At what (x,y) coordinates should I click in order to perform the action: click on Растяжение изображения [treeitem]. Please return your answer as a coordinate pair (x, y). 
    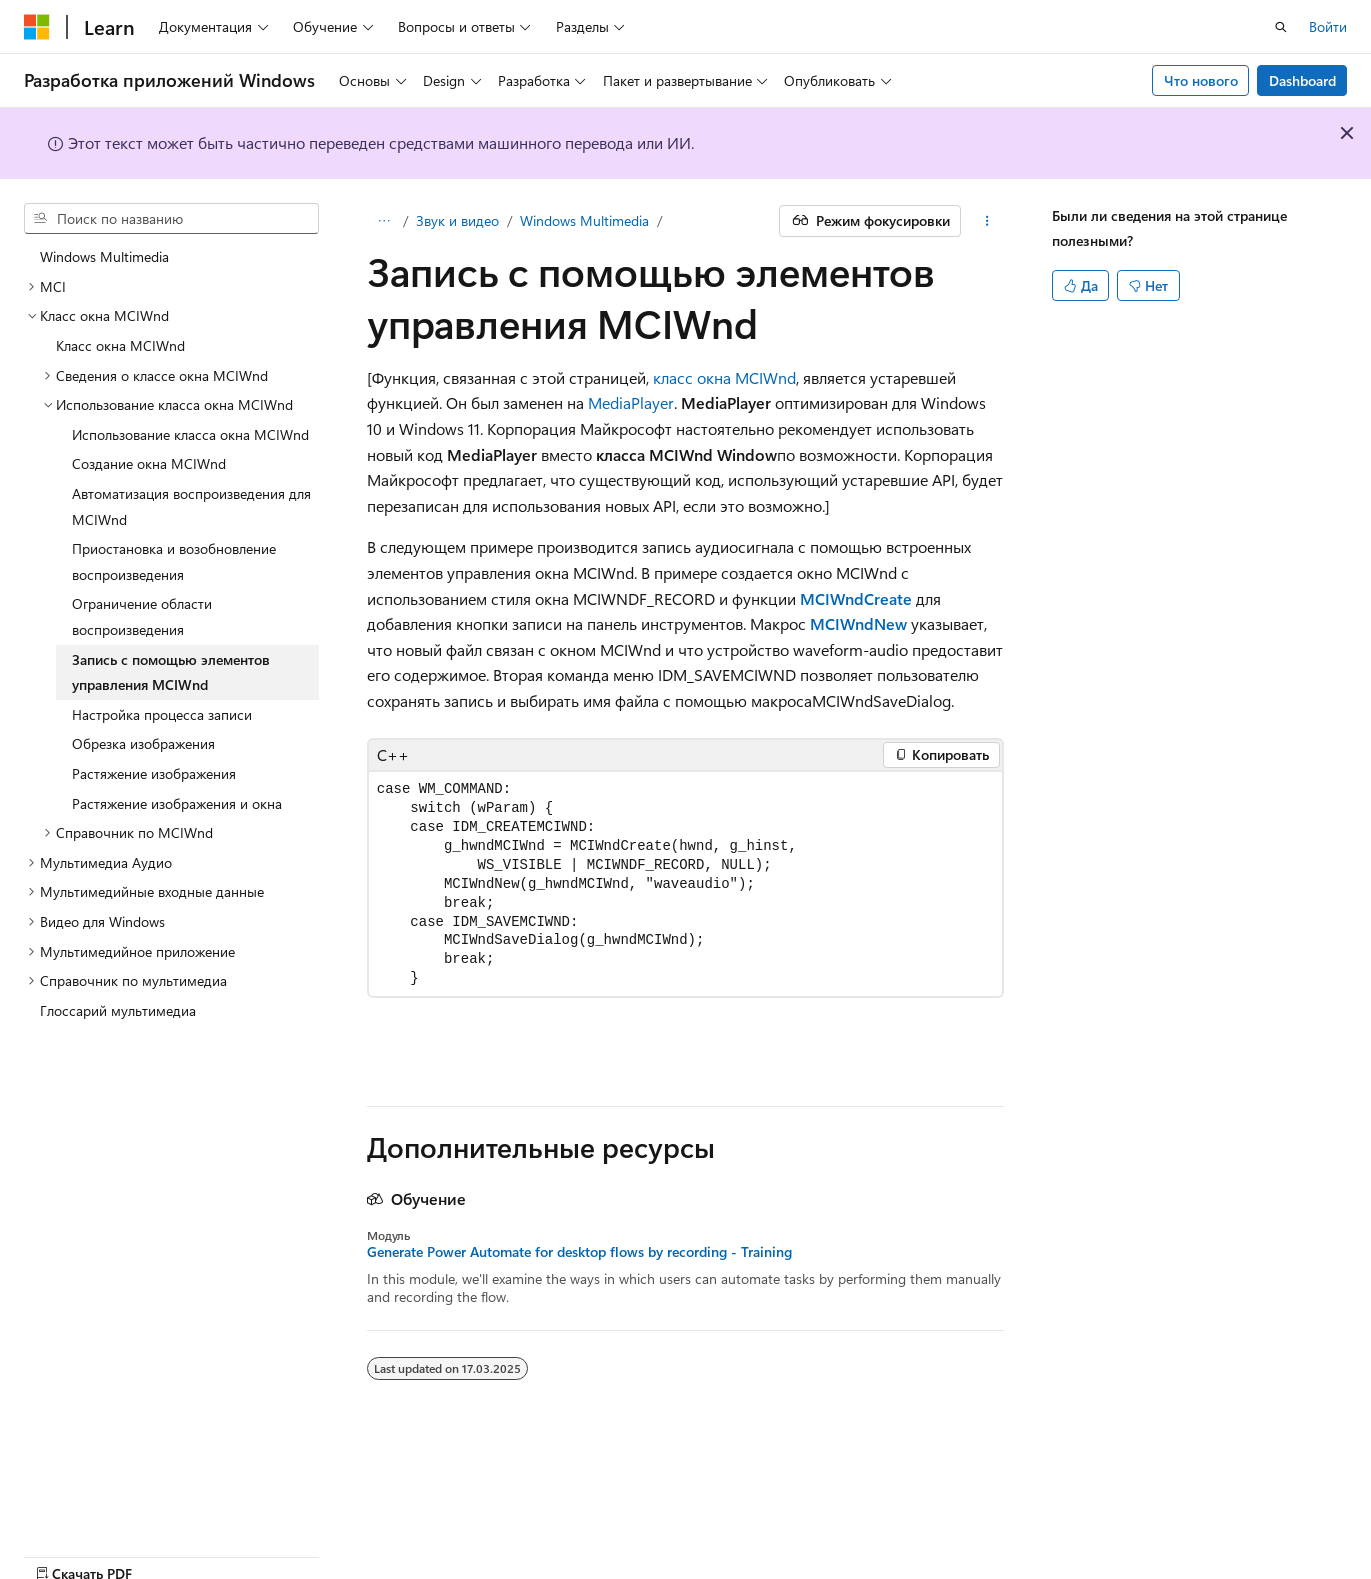
    Looking at the image, I should click on (154, 773).